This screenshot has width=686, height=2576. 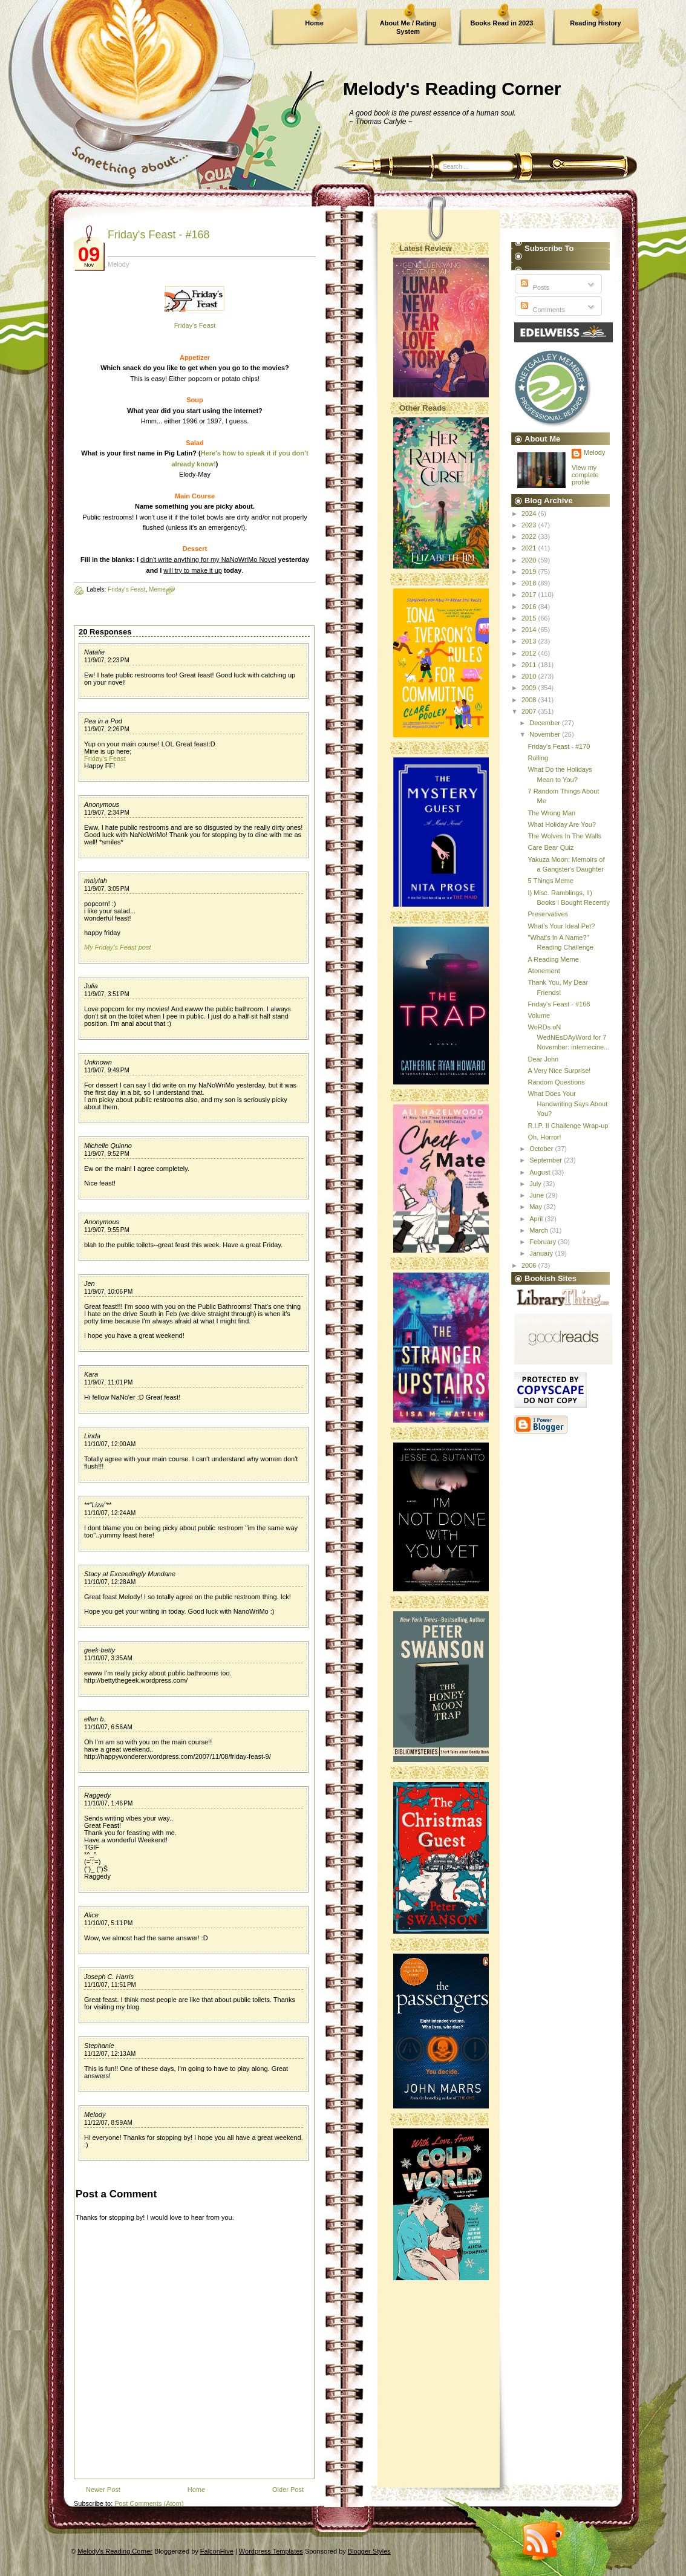 What do you see at coordinates (92, 1436) in the screenshot?
I see `Linda` at bounding box center [92, 1436].